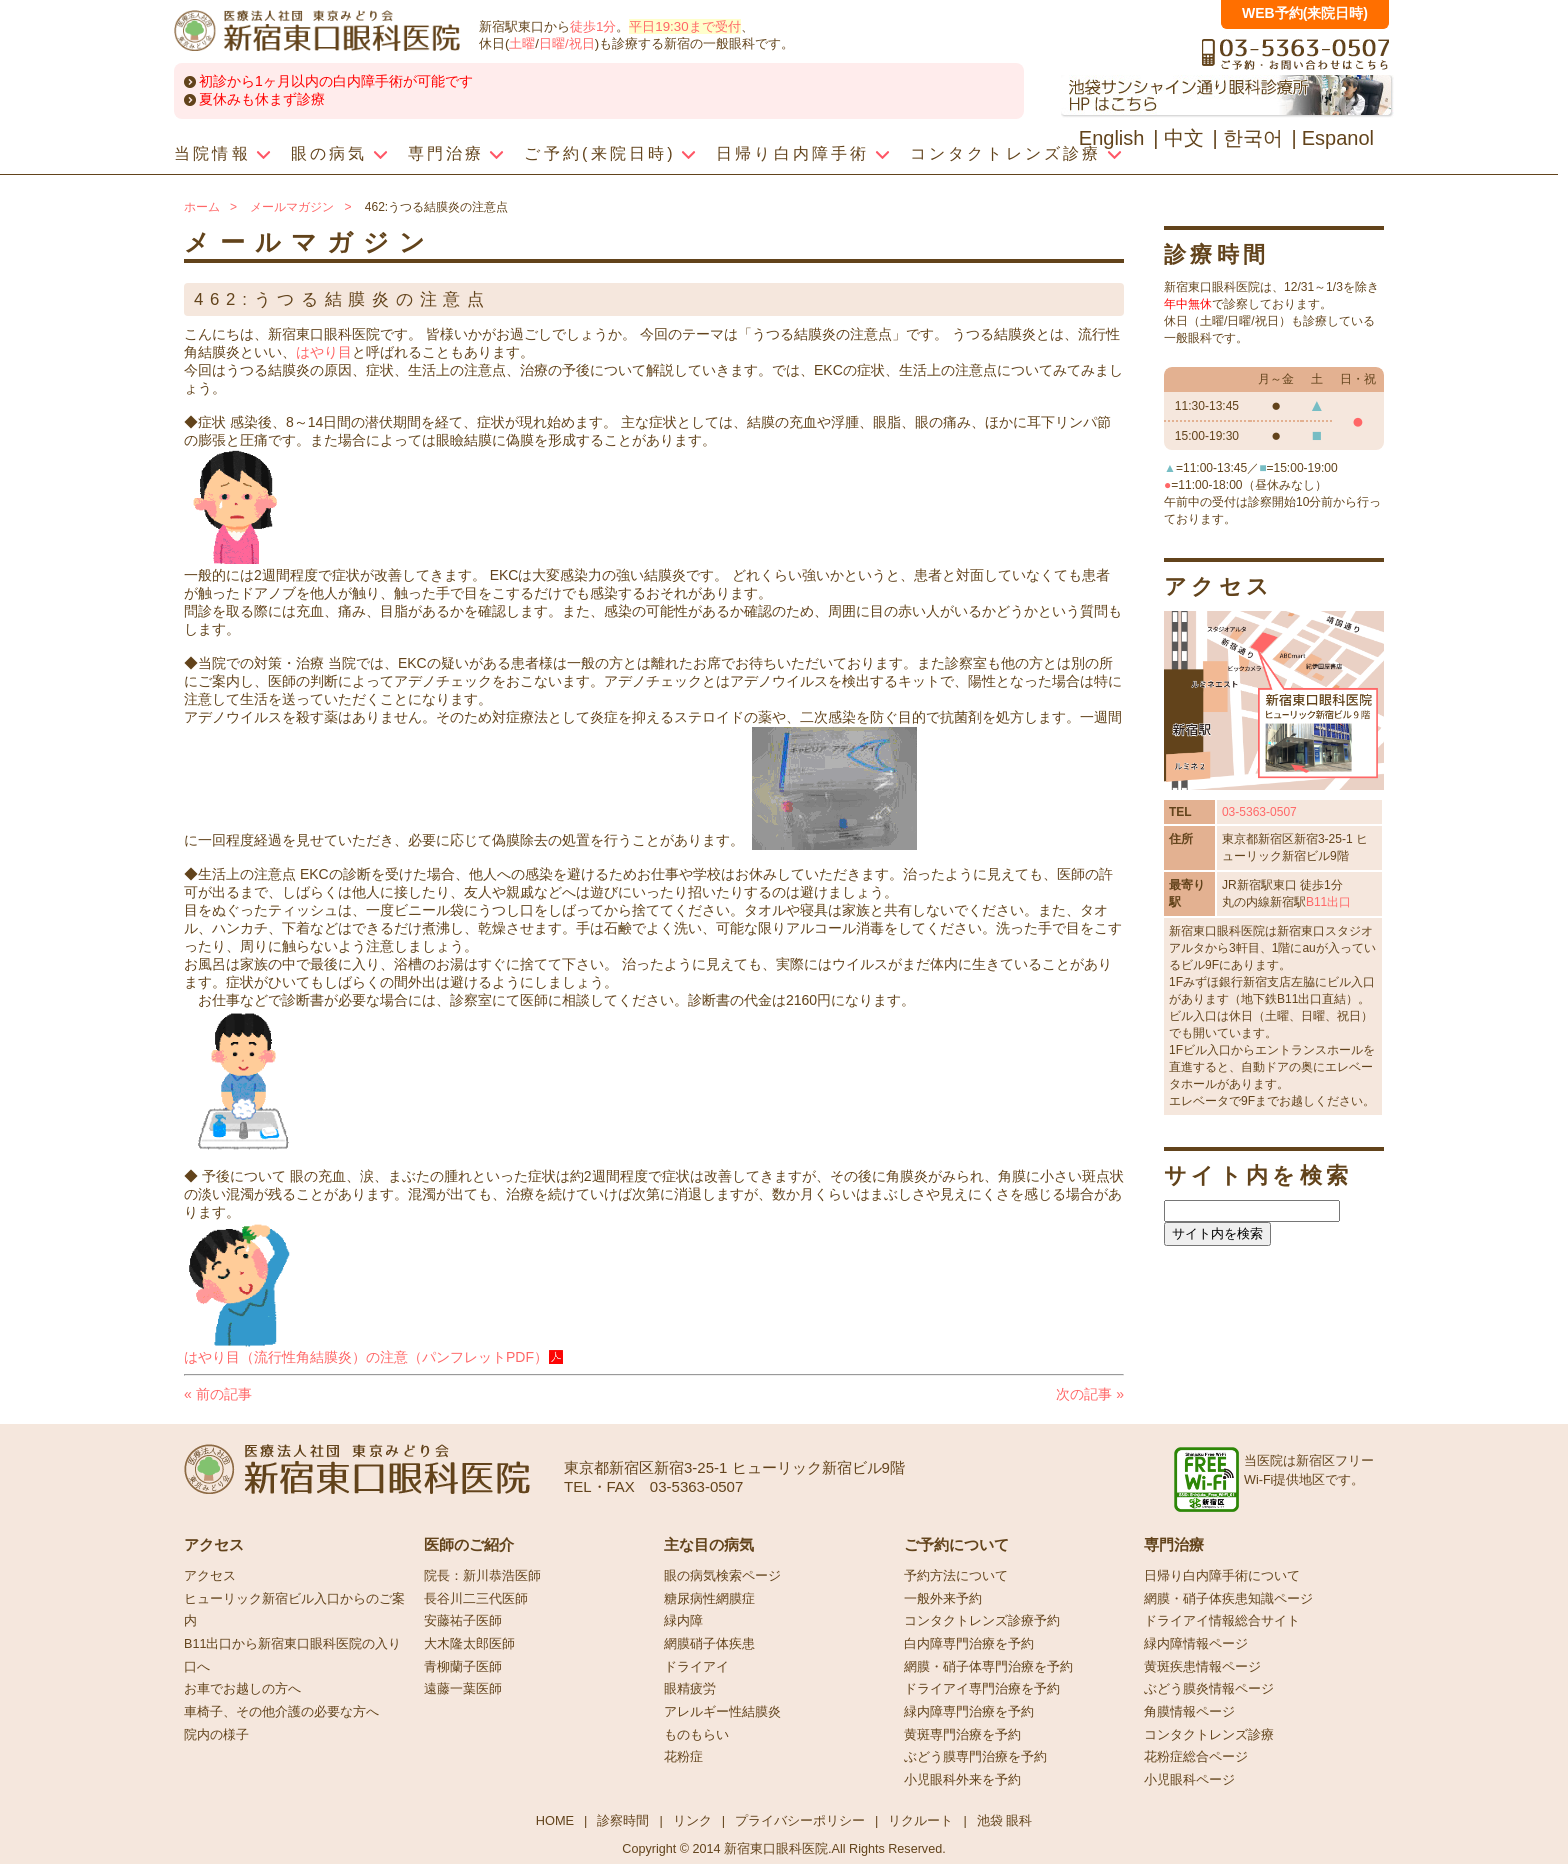  What do you see at coordinates (722, 1712) in the screenshot?
I see `アレルギー性結膜炎` at bounding box center [722, 1712].